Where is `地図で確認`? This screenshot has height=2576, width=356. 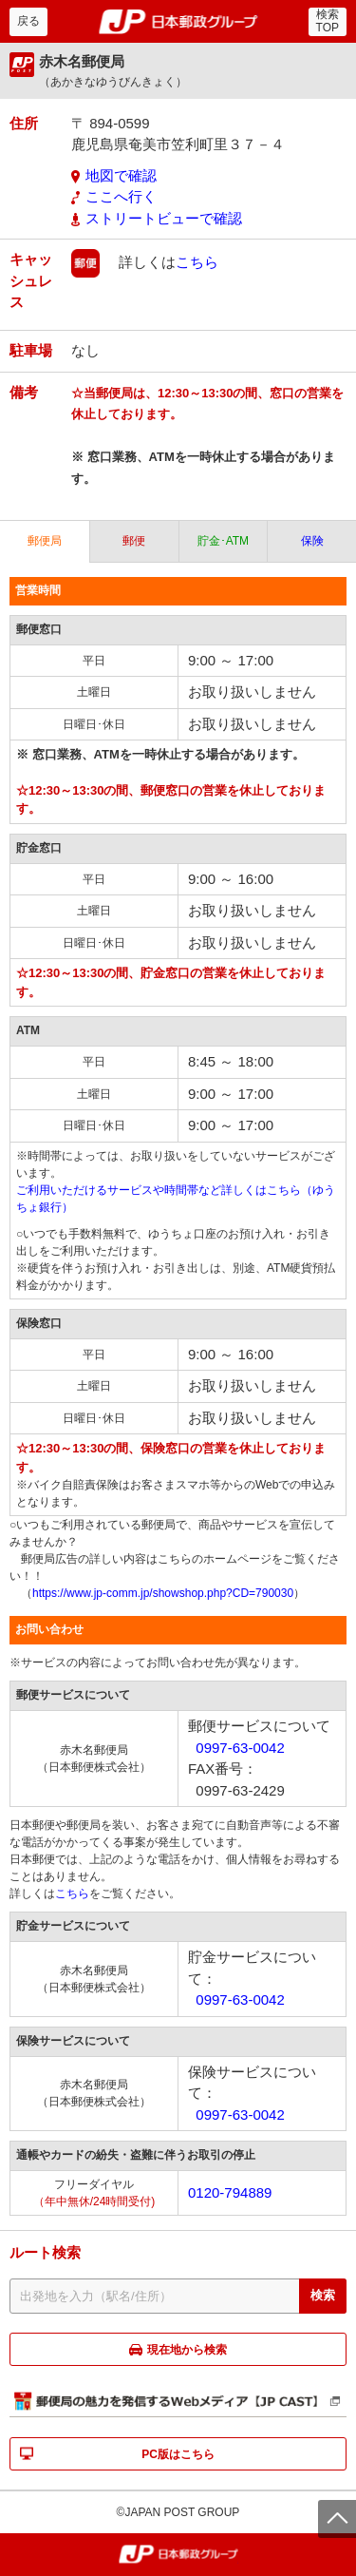 地図で確認 is located at coordinates (121, 175).